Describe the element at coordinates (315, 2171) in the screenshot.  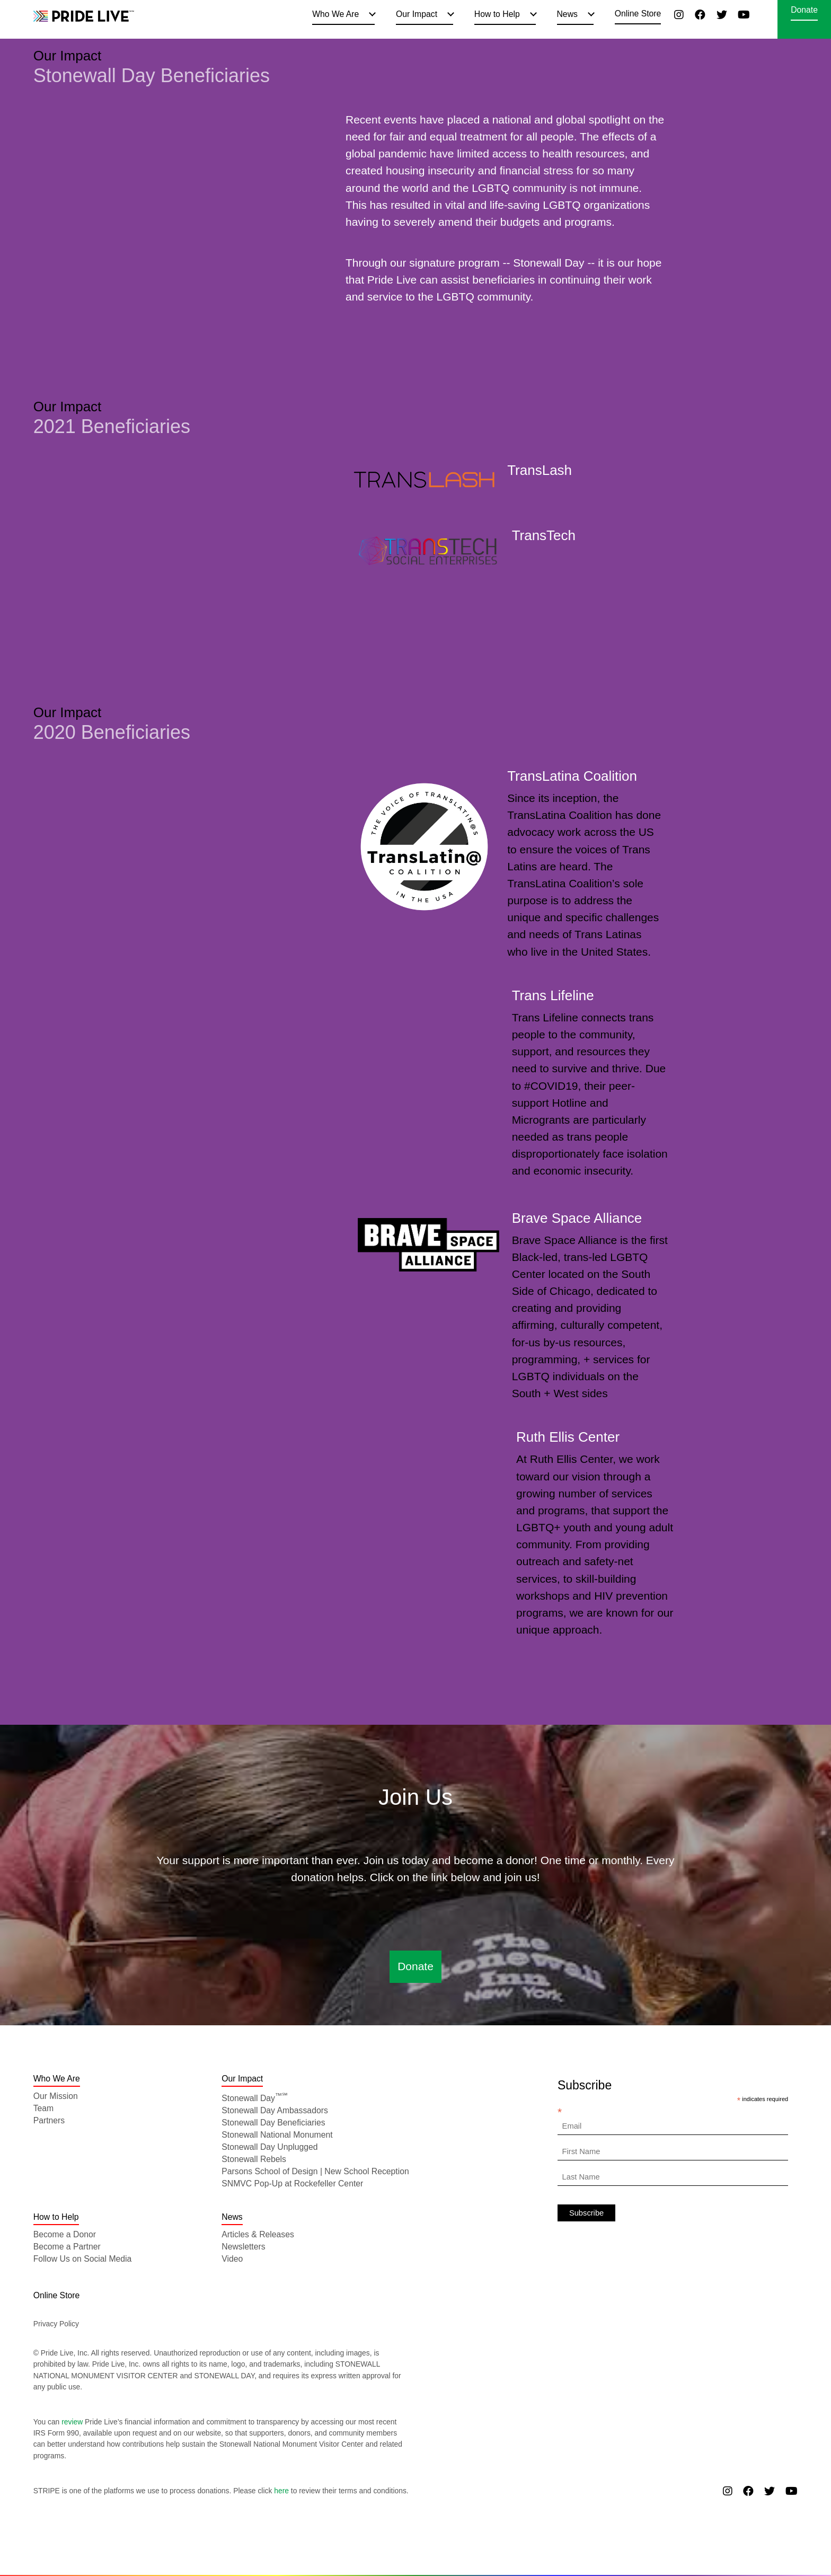
I see `Parsons School of Design | New School Reception` at that location.